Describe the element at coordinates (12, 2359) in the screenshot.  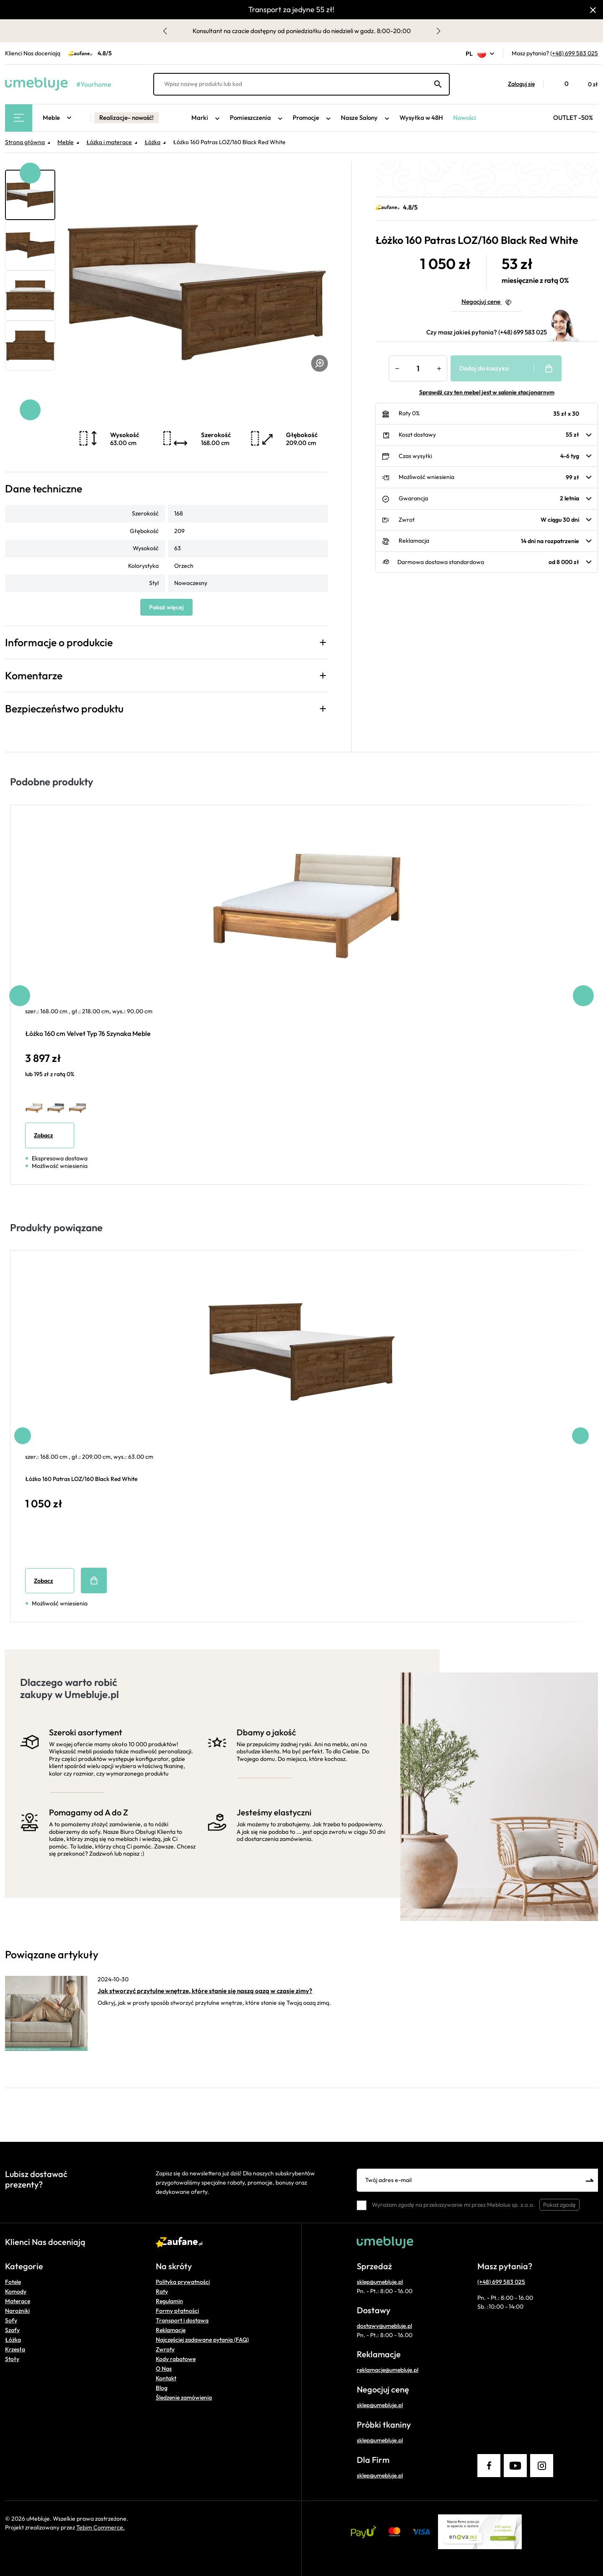
I see `Stoły` at that location.